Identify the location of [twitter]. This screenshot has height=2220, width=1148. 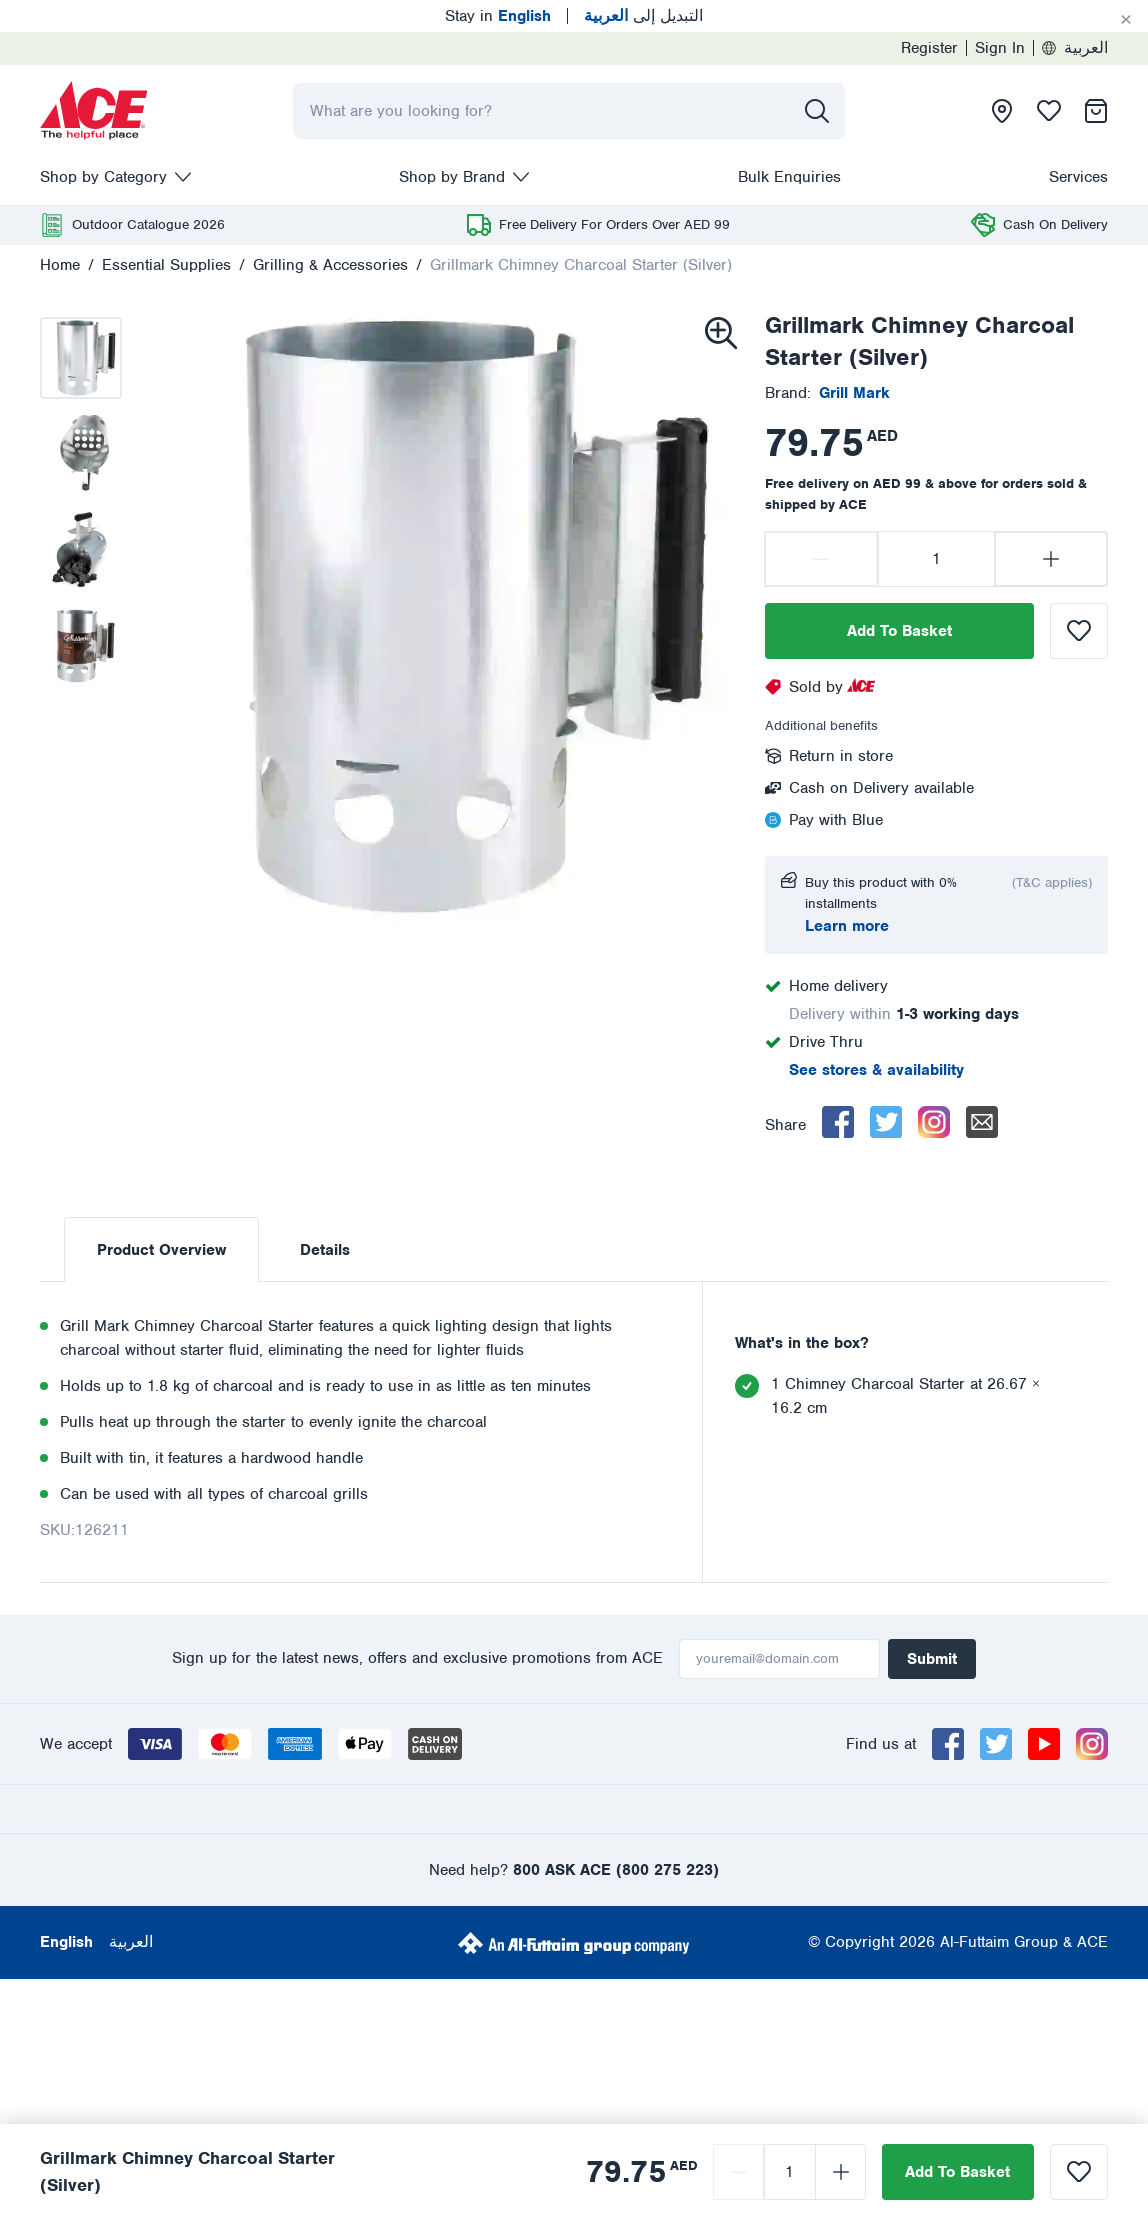
(886, 1122).